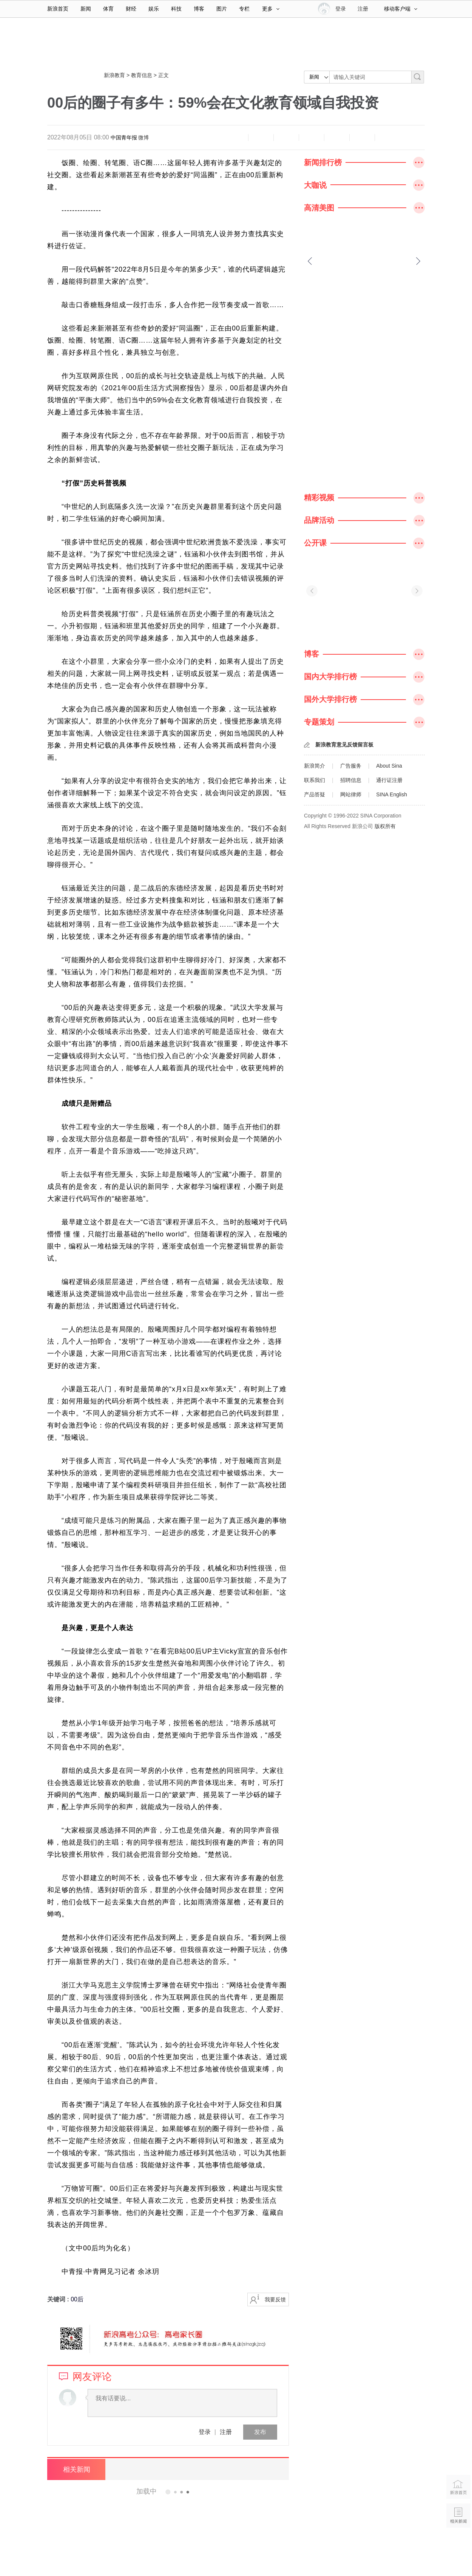  Describe the element at coordinates (131, 9) in the screenshot. I see `财经` at that location.